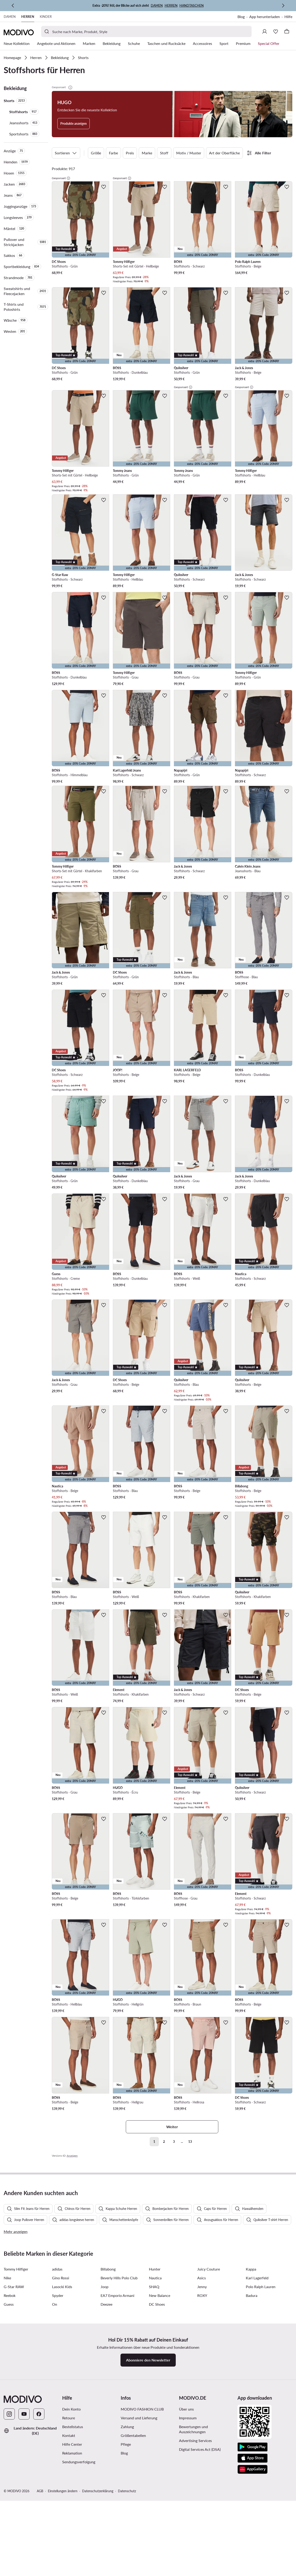  Describe the element at coordinates (9, 2304) in the screenshot. I see `Guess` at that location.